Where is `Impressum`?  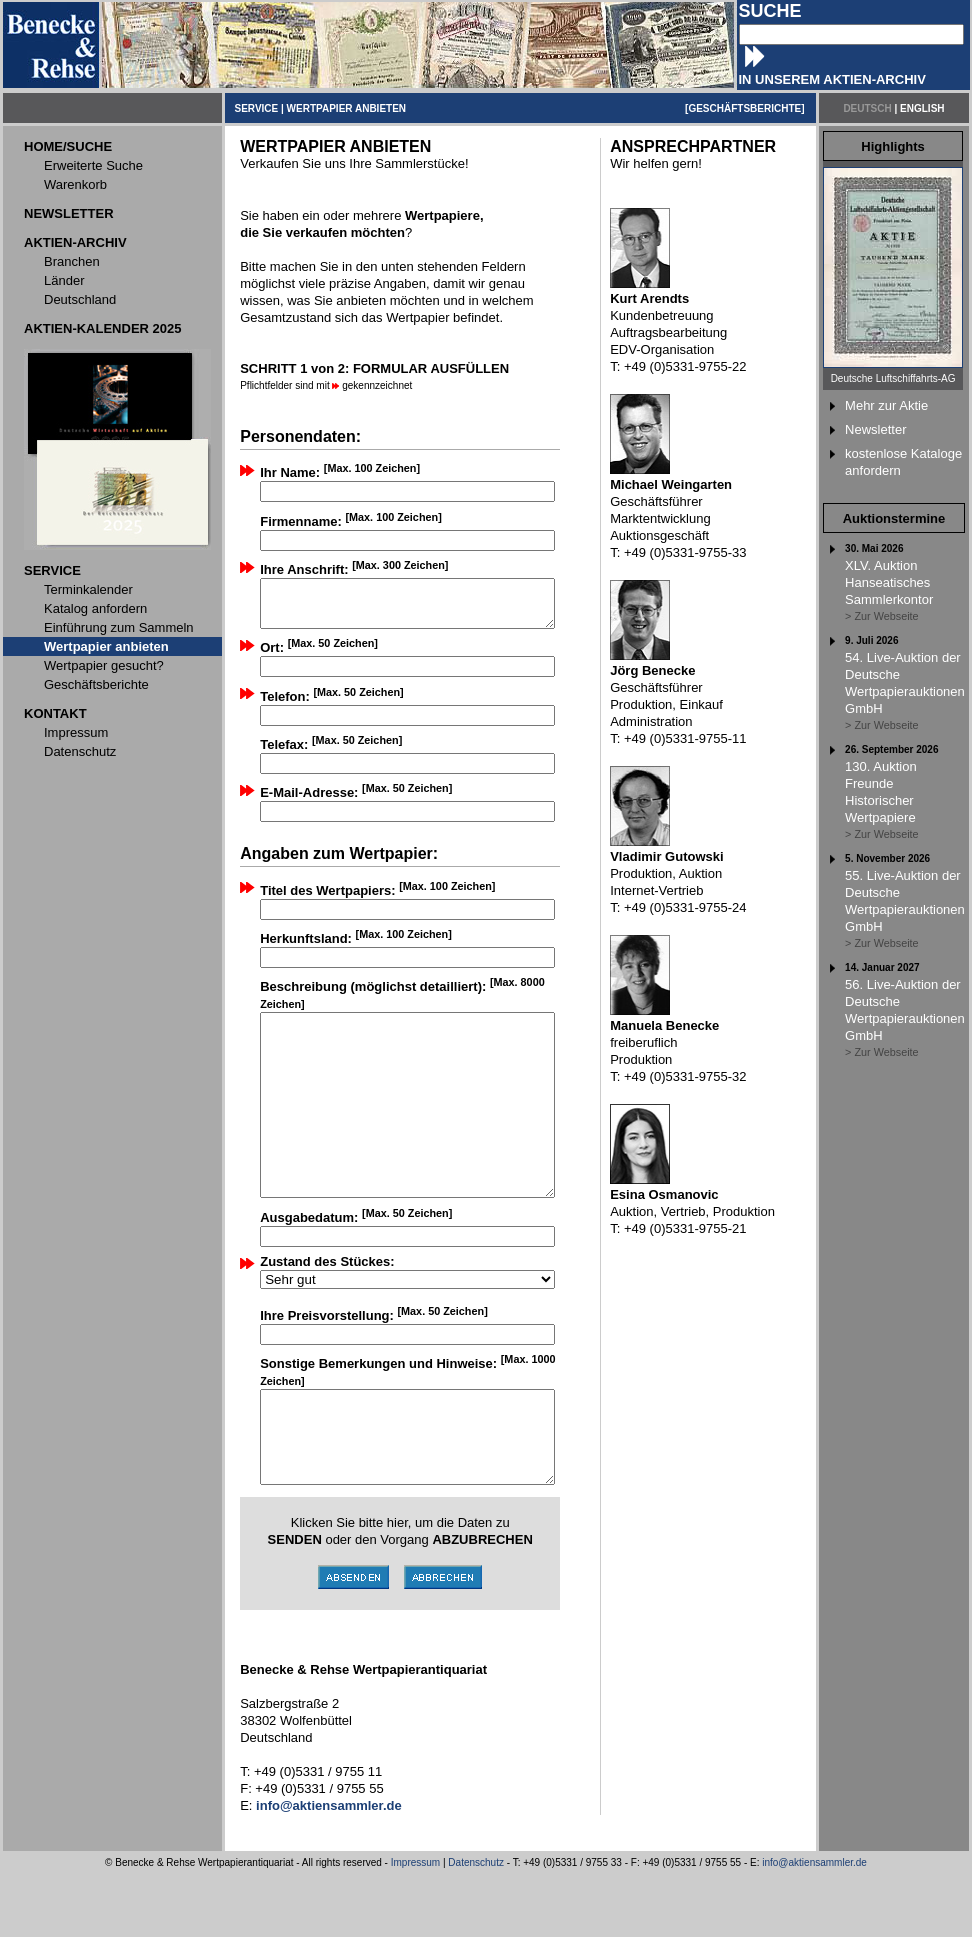 Impressum is located at coordinates (415, 1925).